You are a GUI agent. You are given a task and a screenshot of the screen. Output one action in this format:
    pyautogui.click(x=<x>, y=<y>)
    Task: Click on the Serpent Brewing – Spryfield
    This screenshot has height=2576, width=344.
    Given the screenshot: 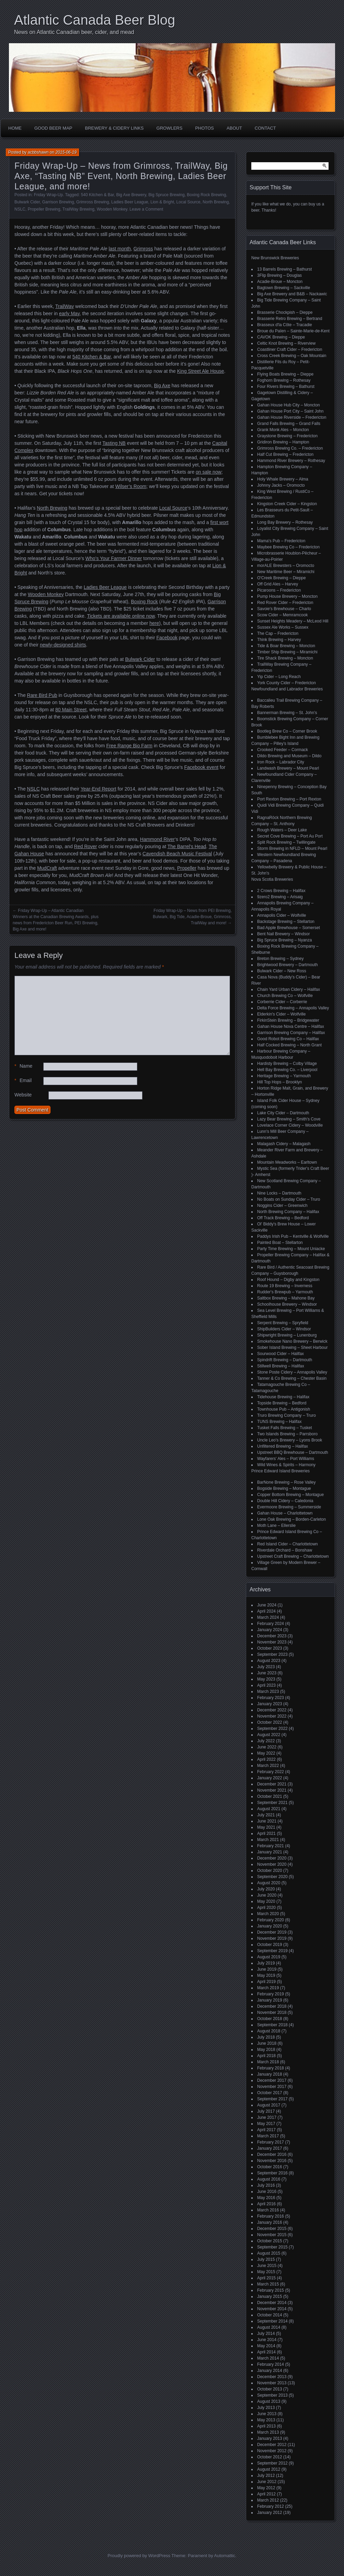 What is the action you would take?
    pyautogui.click(x=282, y=1322)
    